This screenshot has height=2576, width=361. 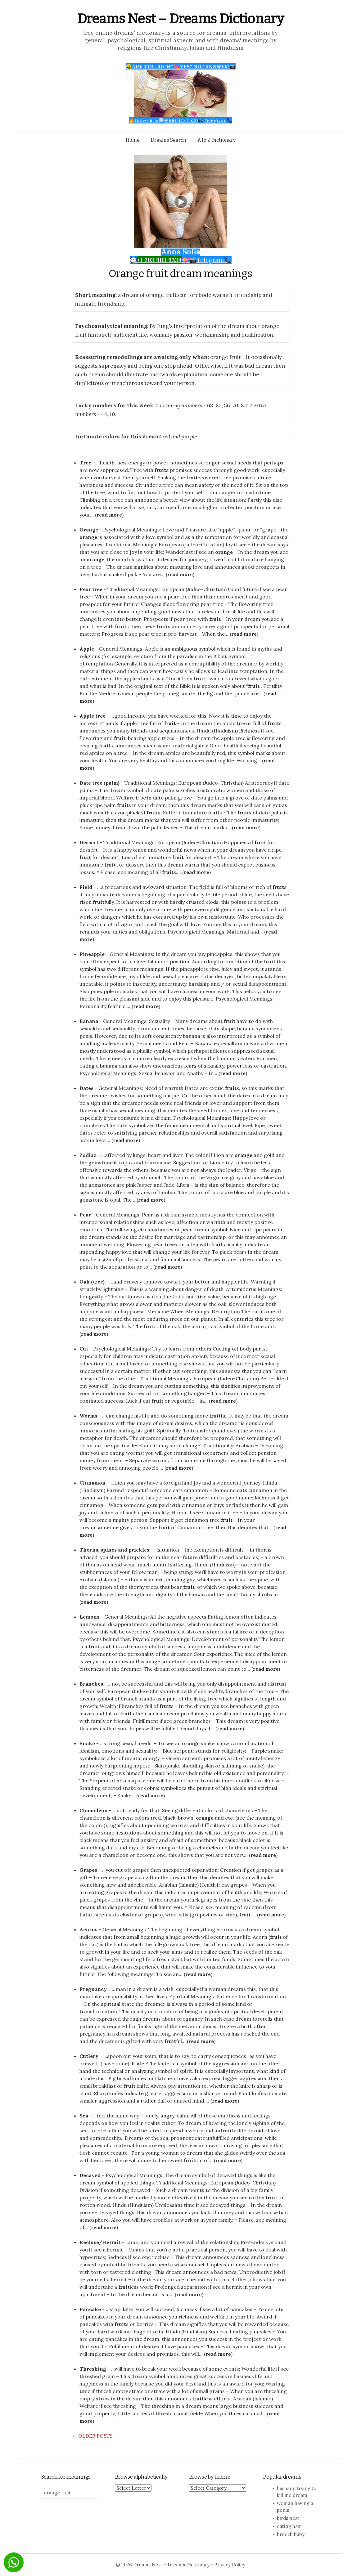 I want to click on Date Girls+960 977 0539Telegram, so click(x=180, y=120).